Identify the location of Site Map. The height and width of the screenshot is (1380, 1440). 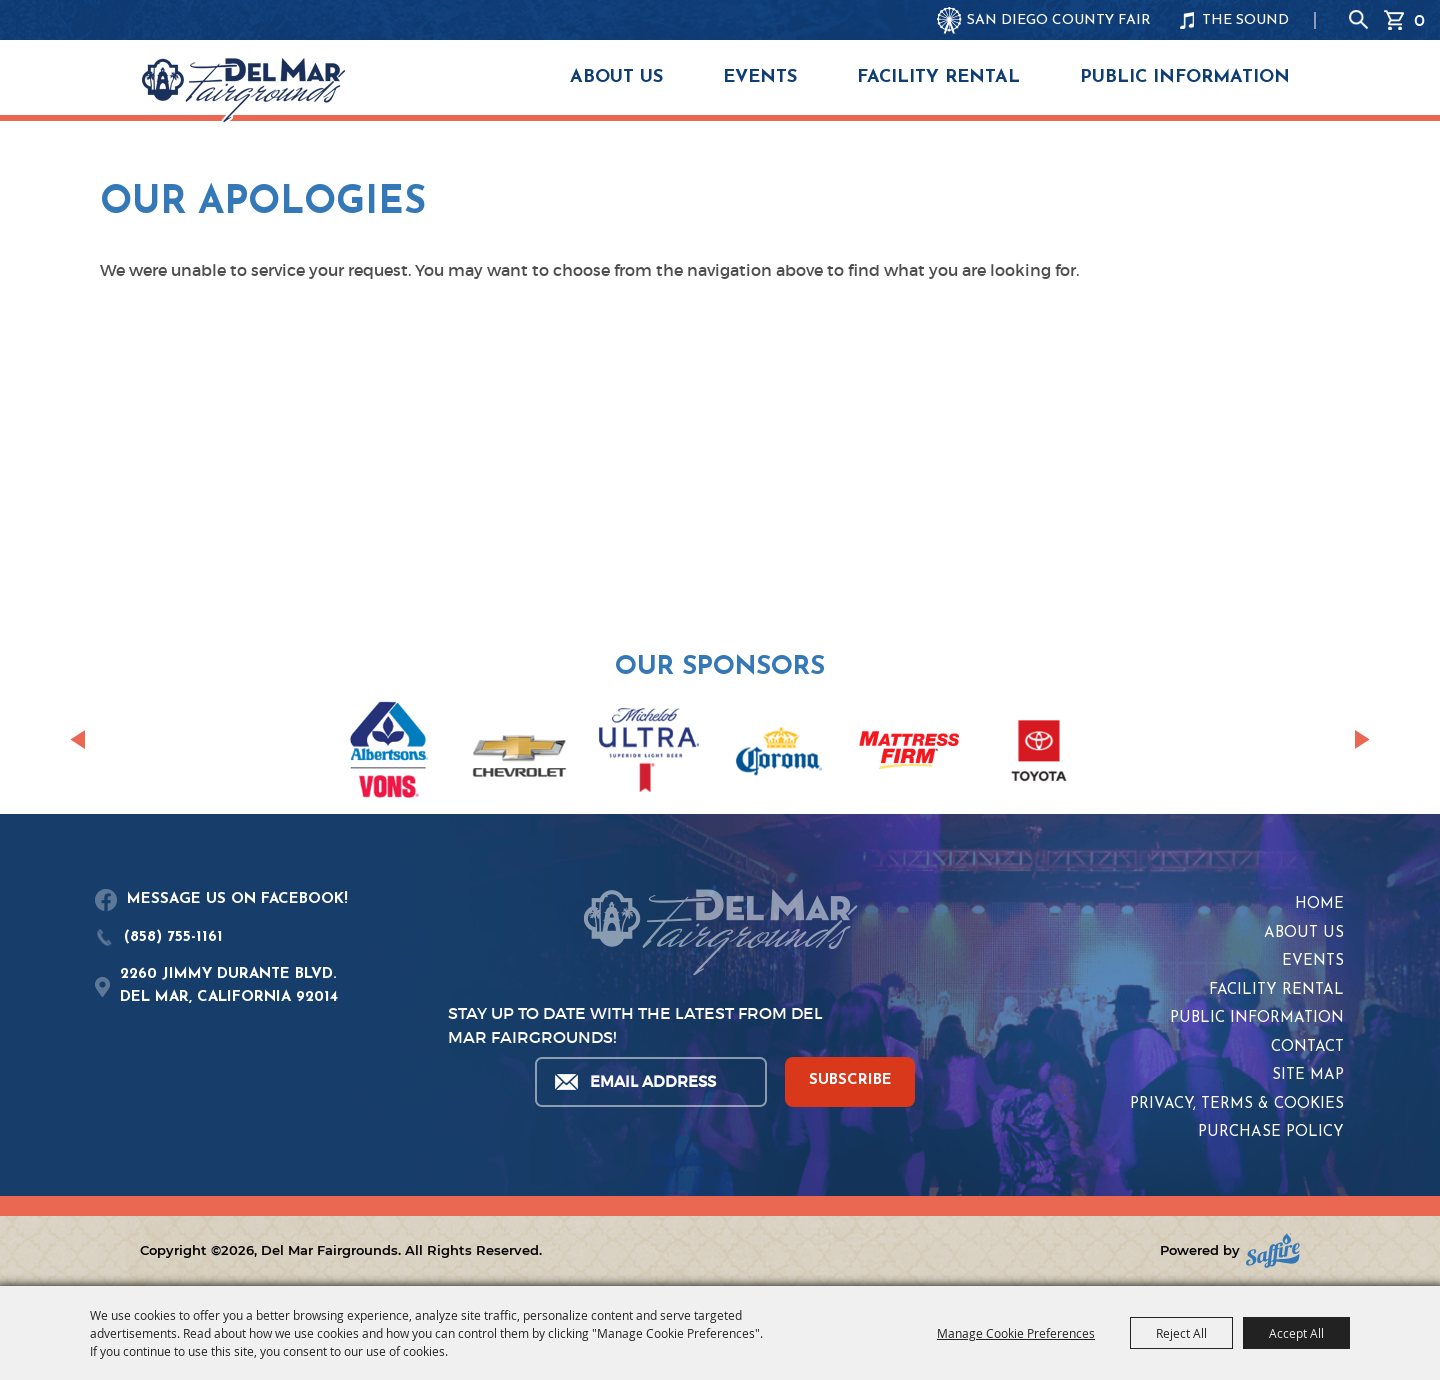
(1308, 1075).